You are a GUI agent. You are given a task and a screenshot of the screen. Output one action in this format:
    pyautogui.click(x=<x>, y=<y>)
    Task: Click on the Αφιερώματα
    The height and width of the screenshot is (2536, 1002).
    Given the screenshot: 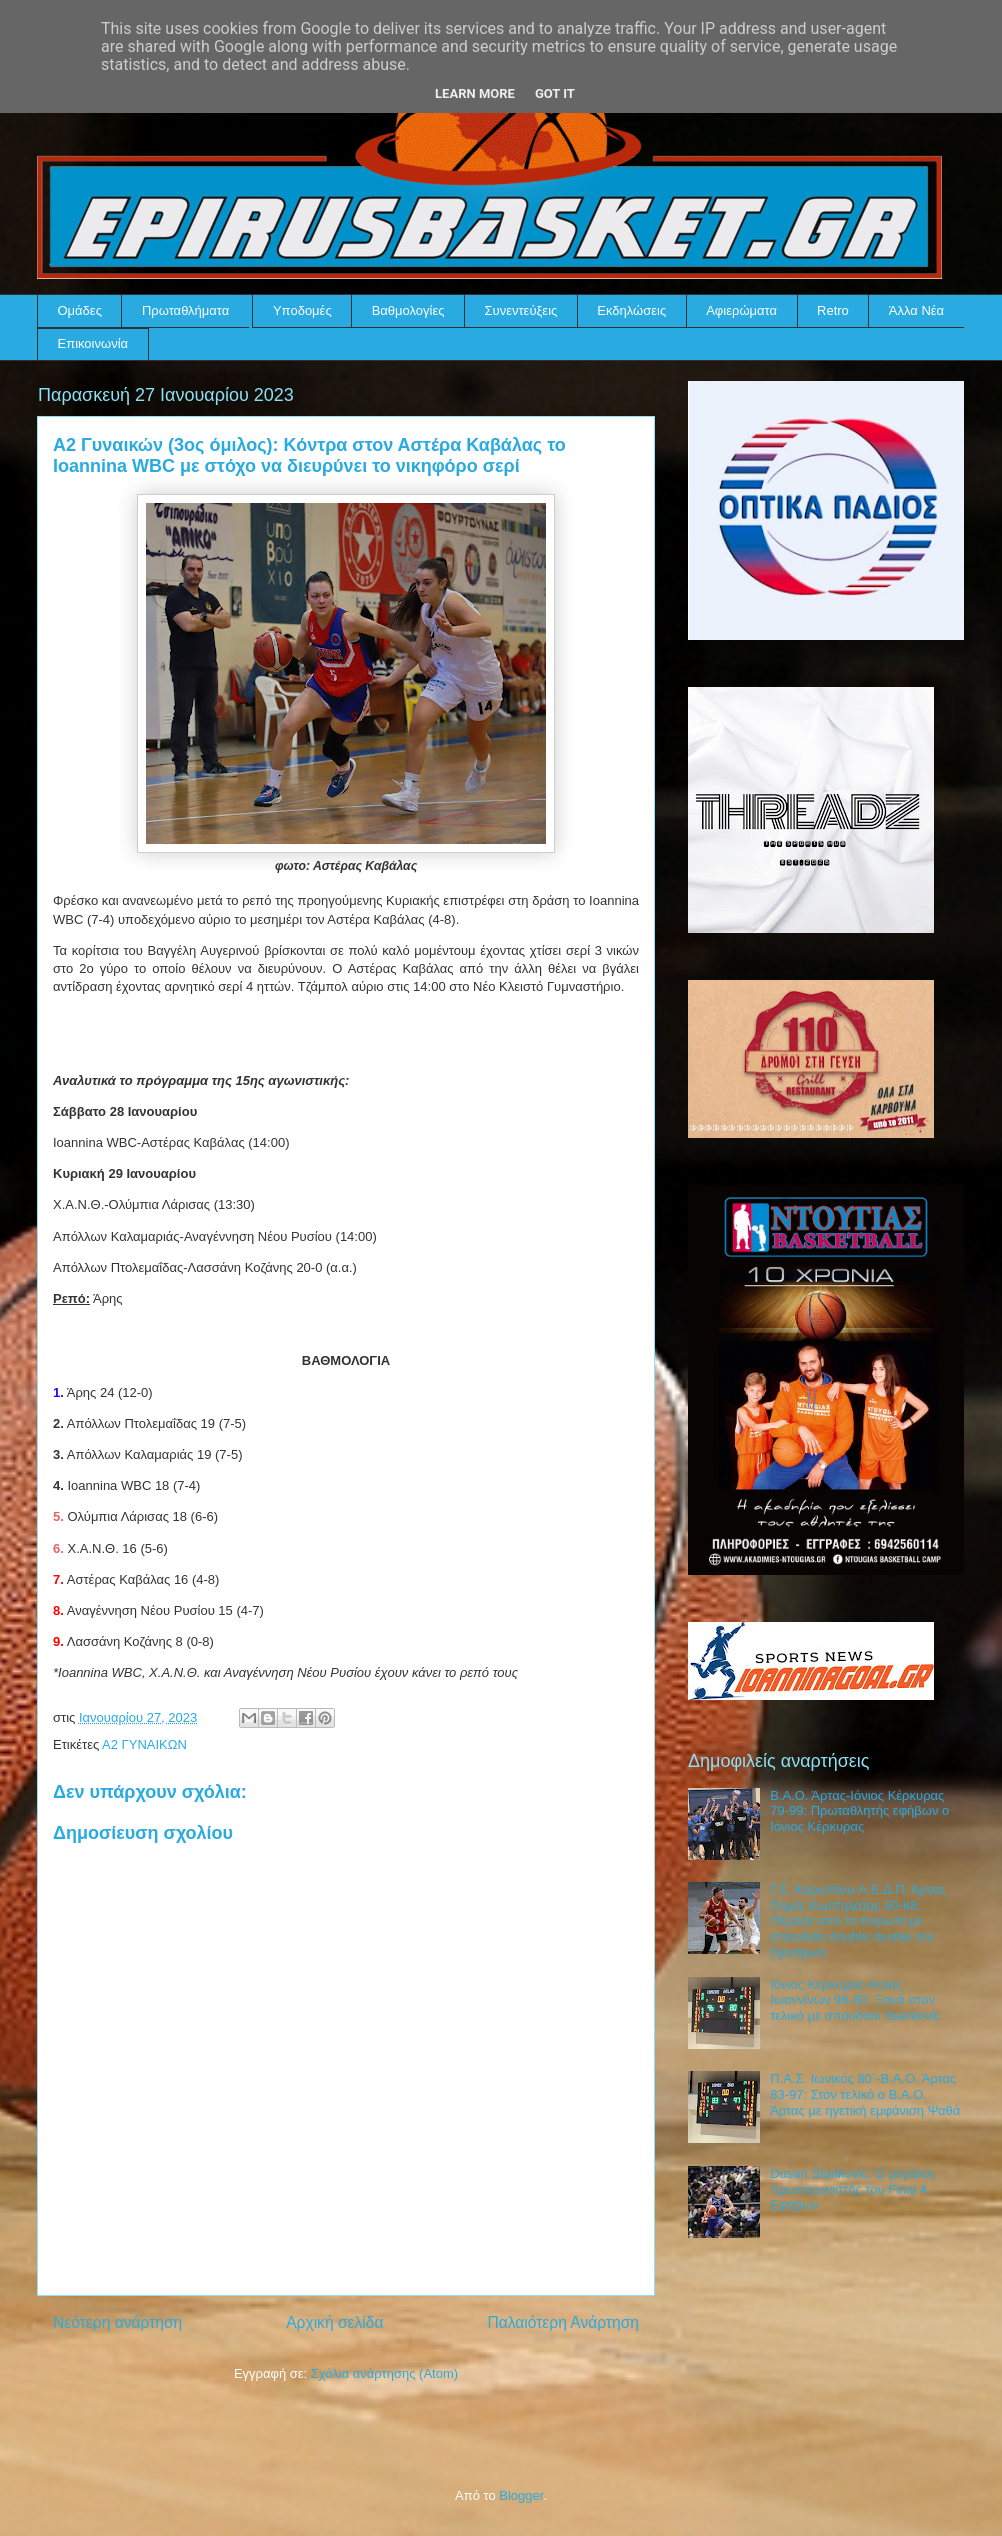 What is the action you would take?
    pyautogui.click(x=741, y=310)
    